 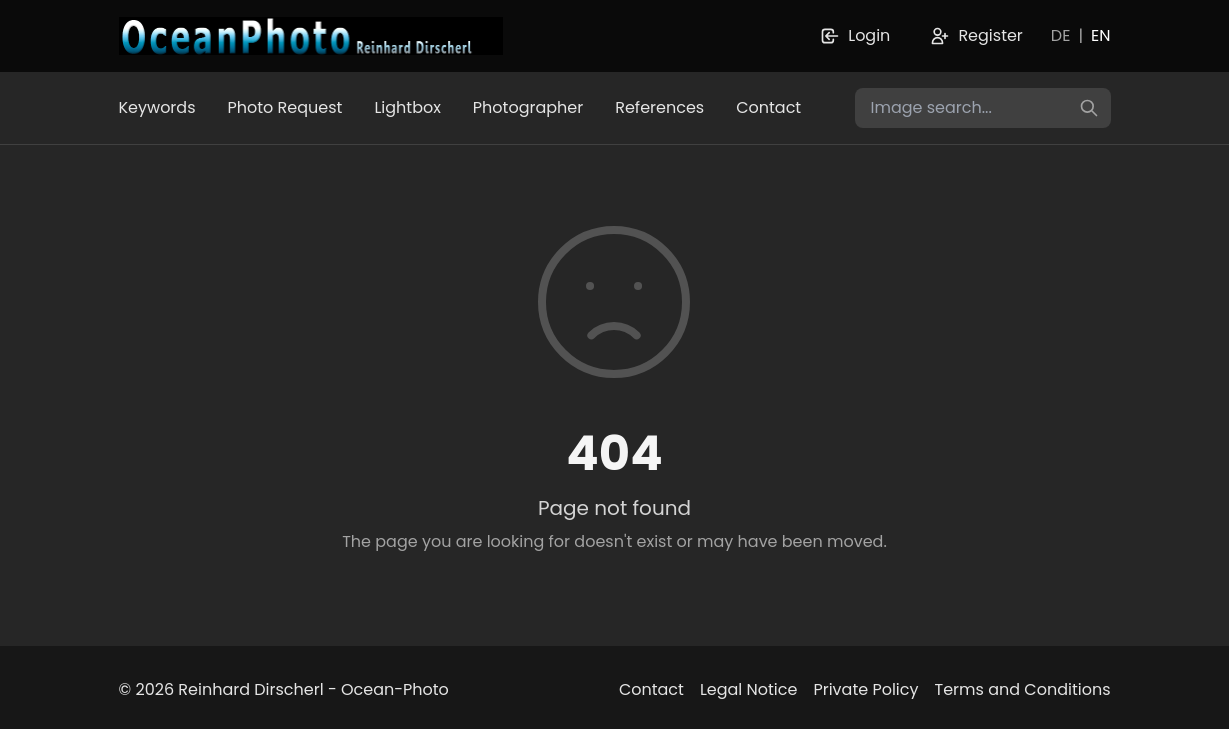 What do you see at coordinates (528, 107) in the screenshot?
I see `Photographer` at bounding box center [528, 107].